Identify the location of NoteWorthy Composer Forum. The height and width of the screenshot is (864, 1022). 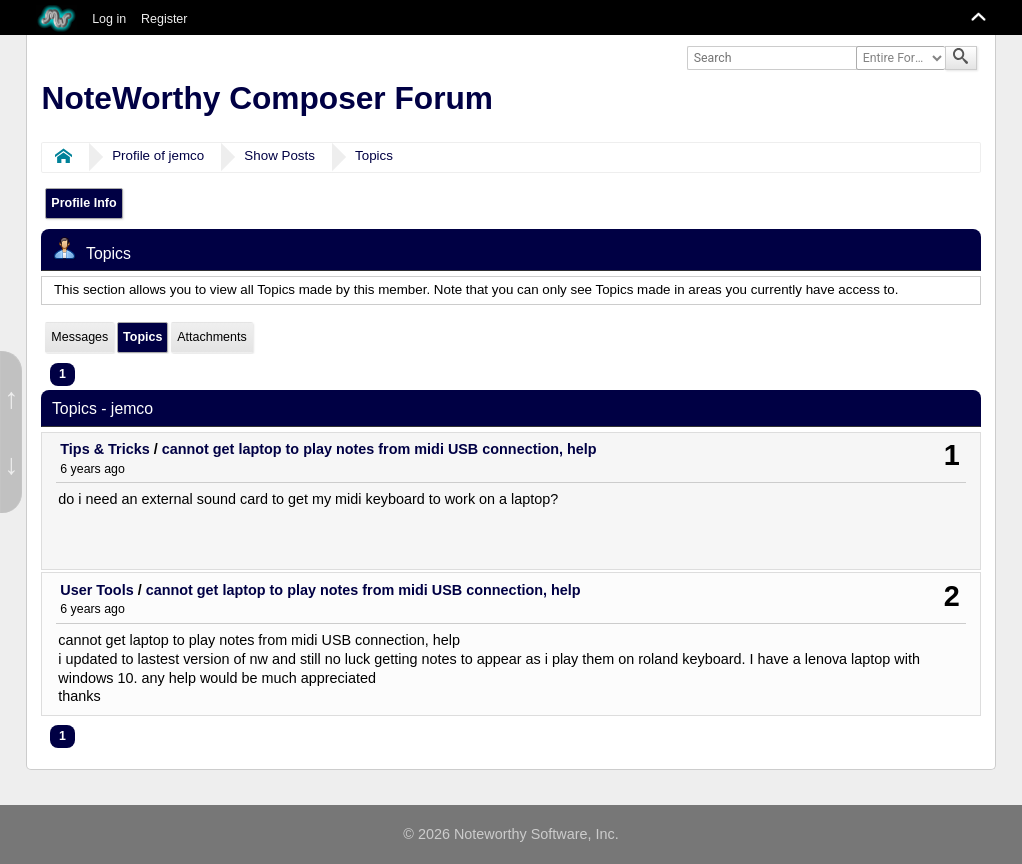
(267, 98).